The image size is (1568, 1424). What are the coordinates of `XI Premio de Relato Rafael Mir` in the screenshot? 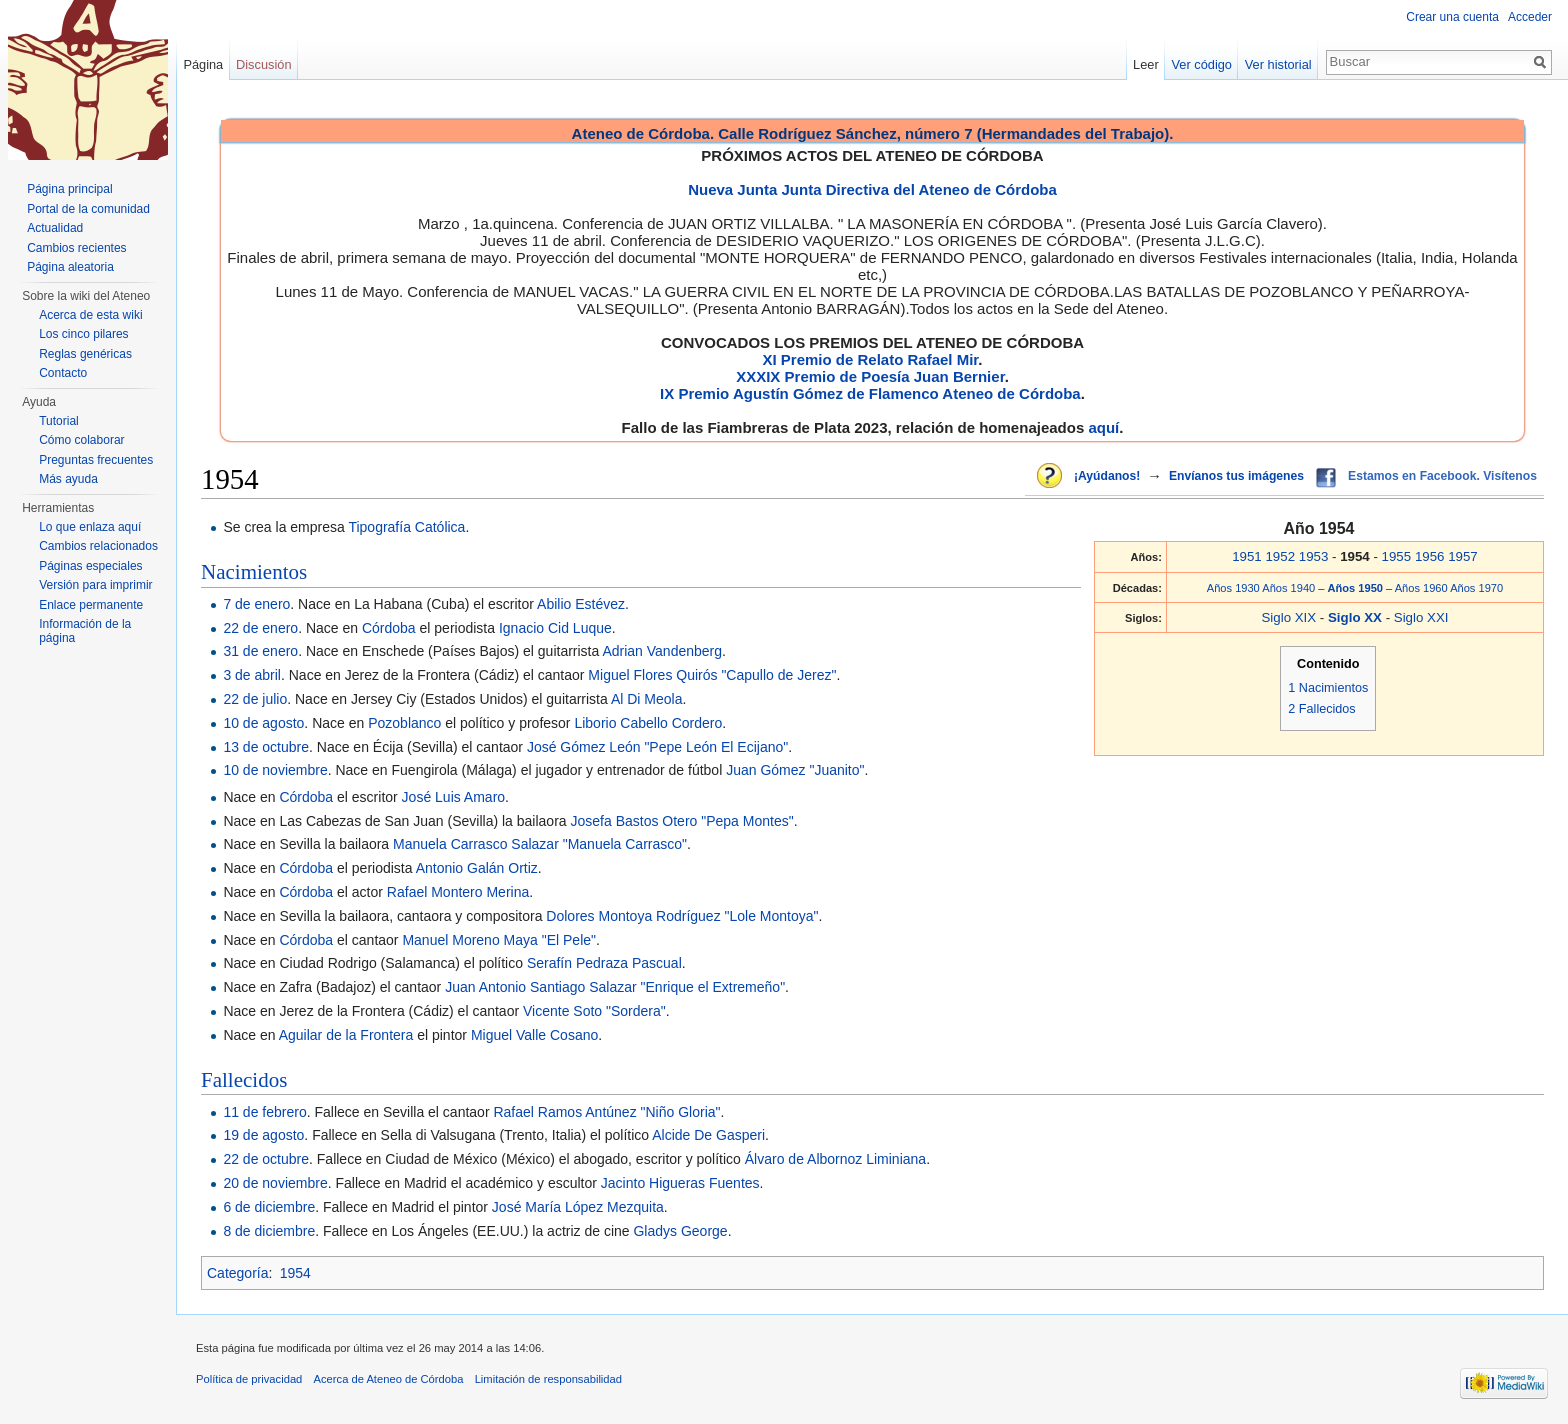 It's located at (870, 359).